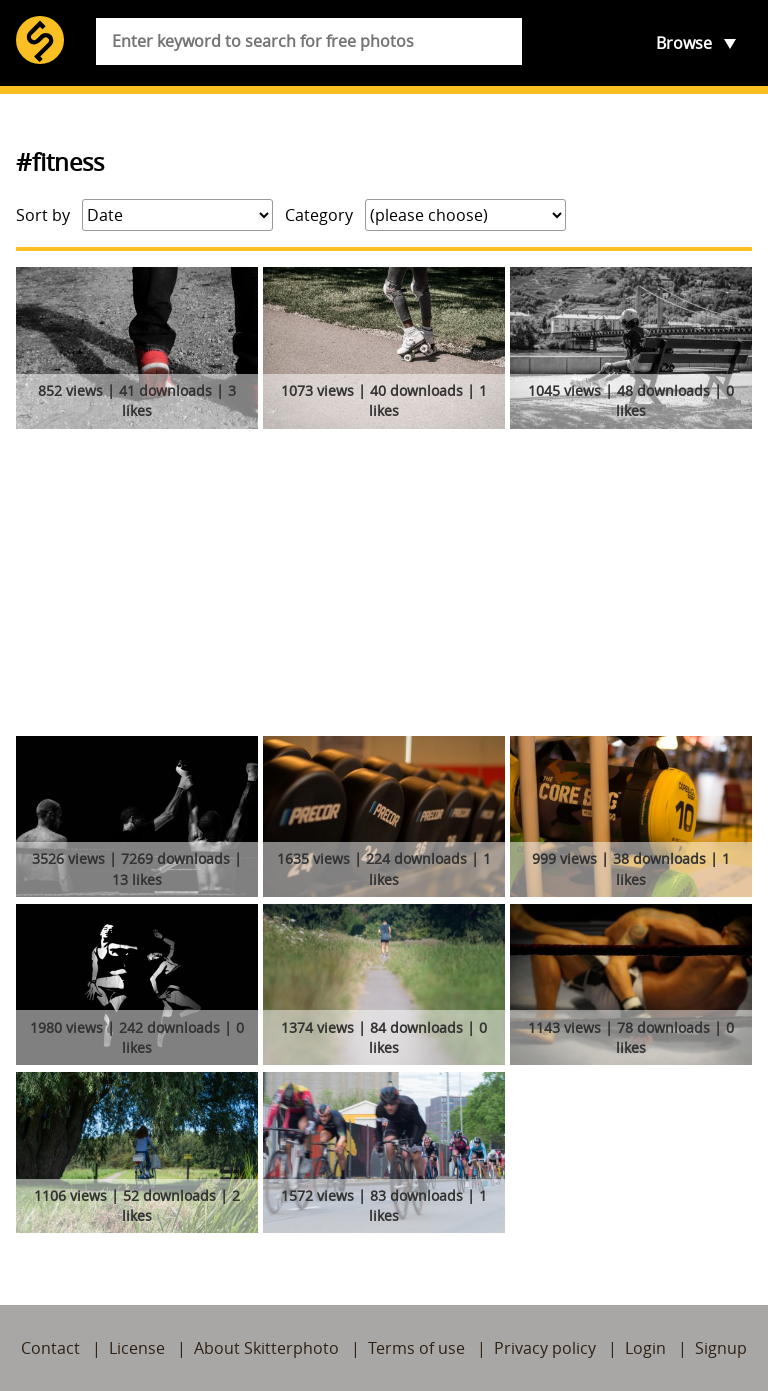 The height and width of the screenshot is (1391, 768). I want to click on Category, so click(319, 215).